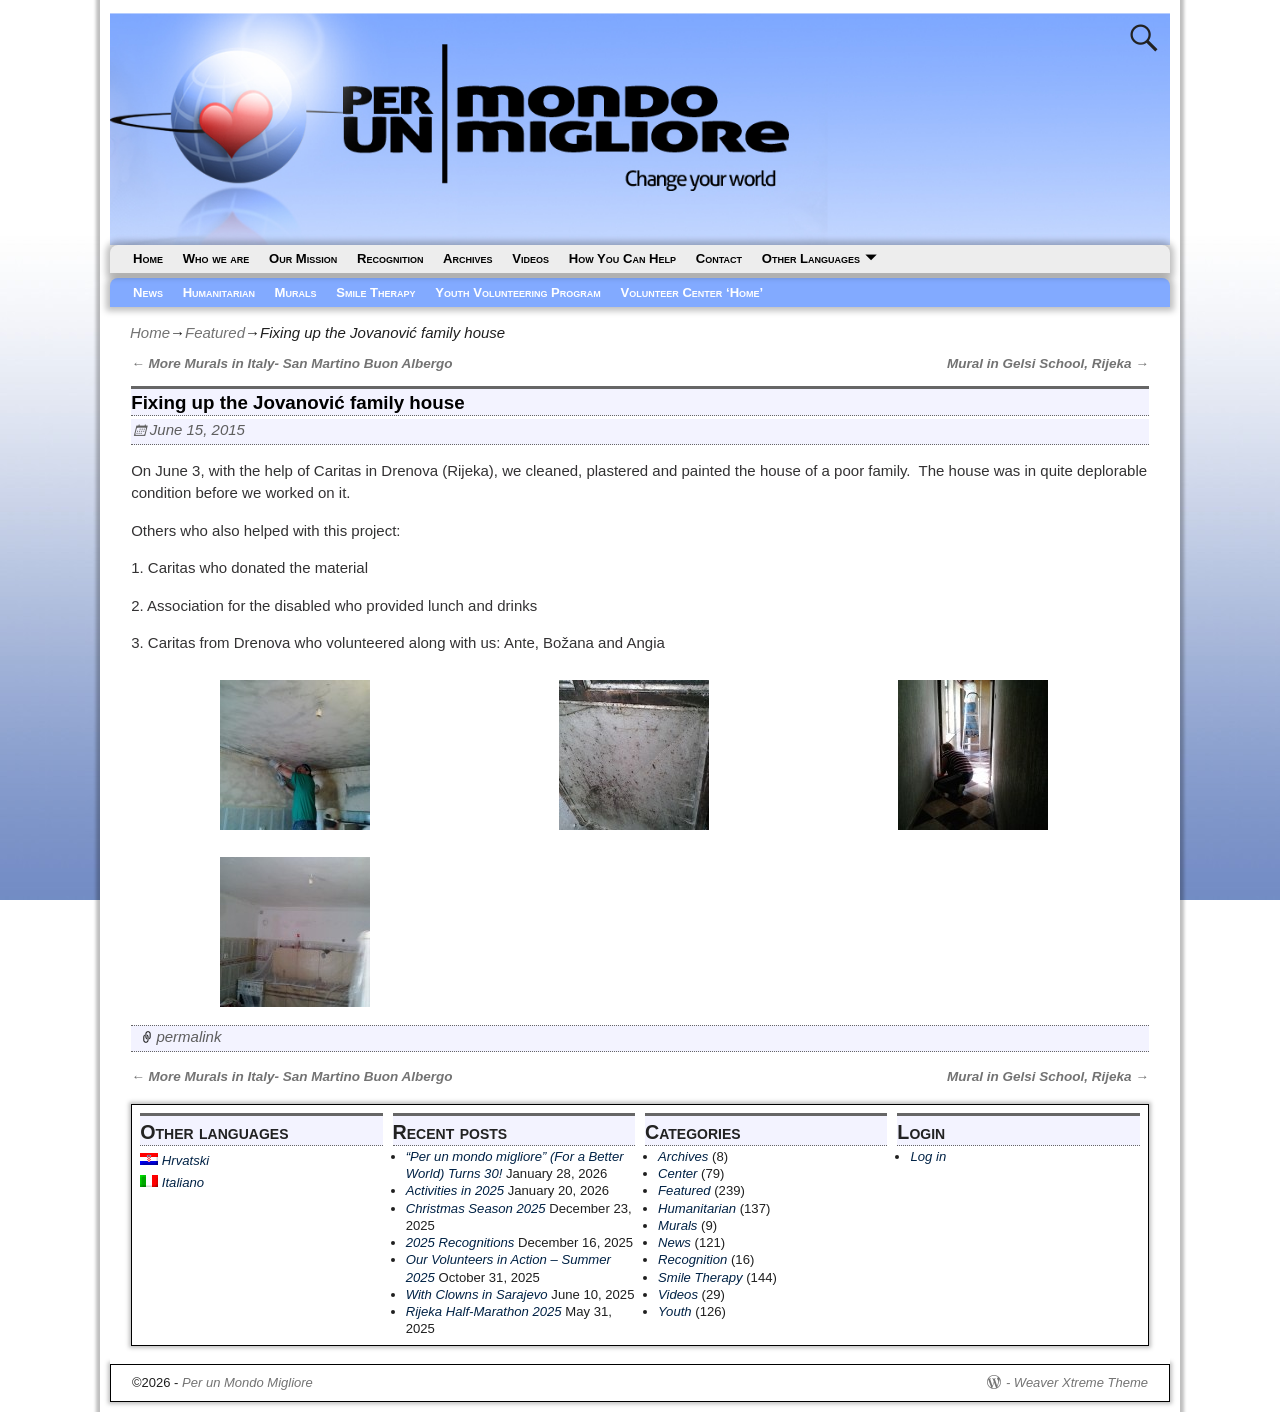 This screenshot has height=1412, width=1280. What do you see at coordinates (215, 332) in the screenshot?
I see `Featured` at bounding box center [215, 332].